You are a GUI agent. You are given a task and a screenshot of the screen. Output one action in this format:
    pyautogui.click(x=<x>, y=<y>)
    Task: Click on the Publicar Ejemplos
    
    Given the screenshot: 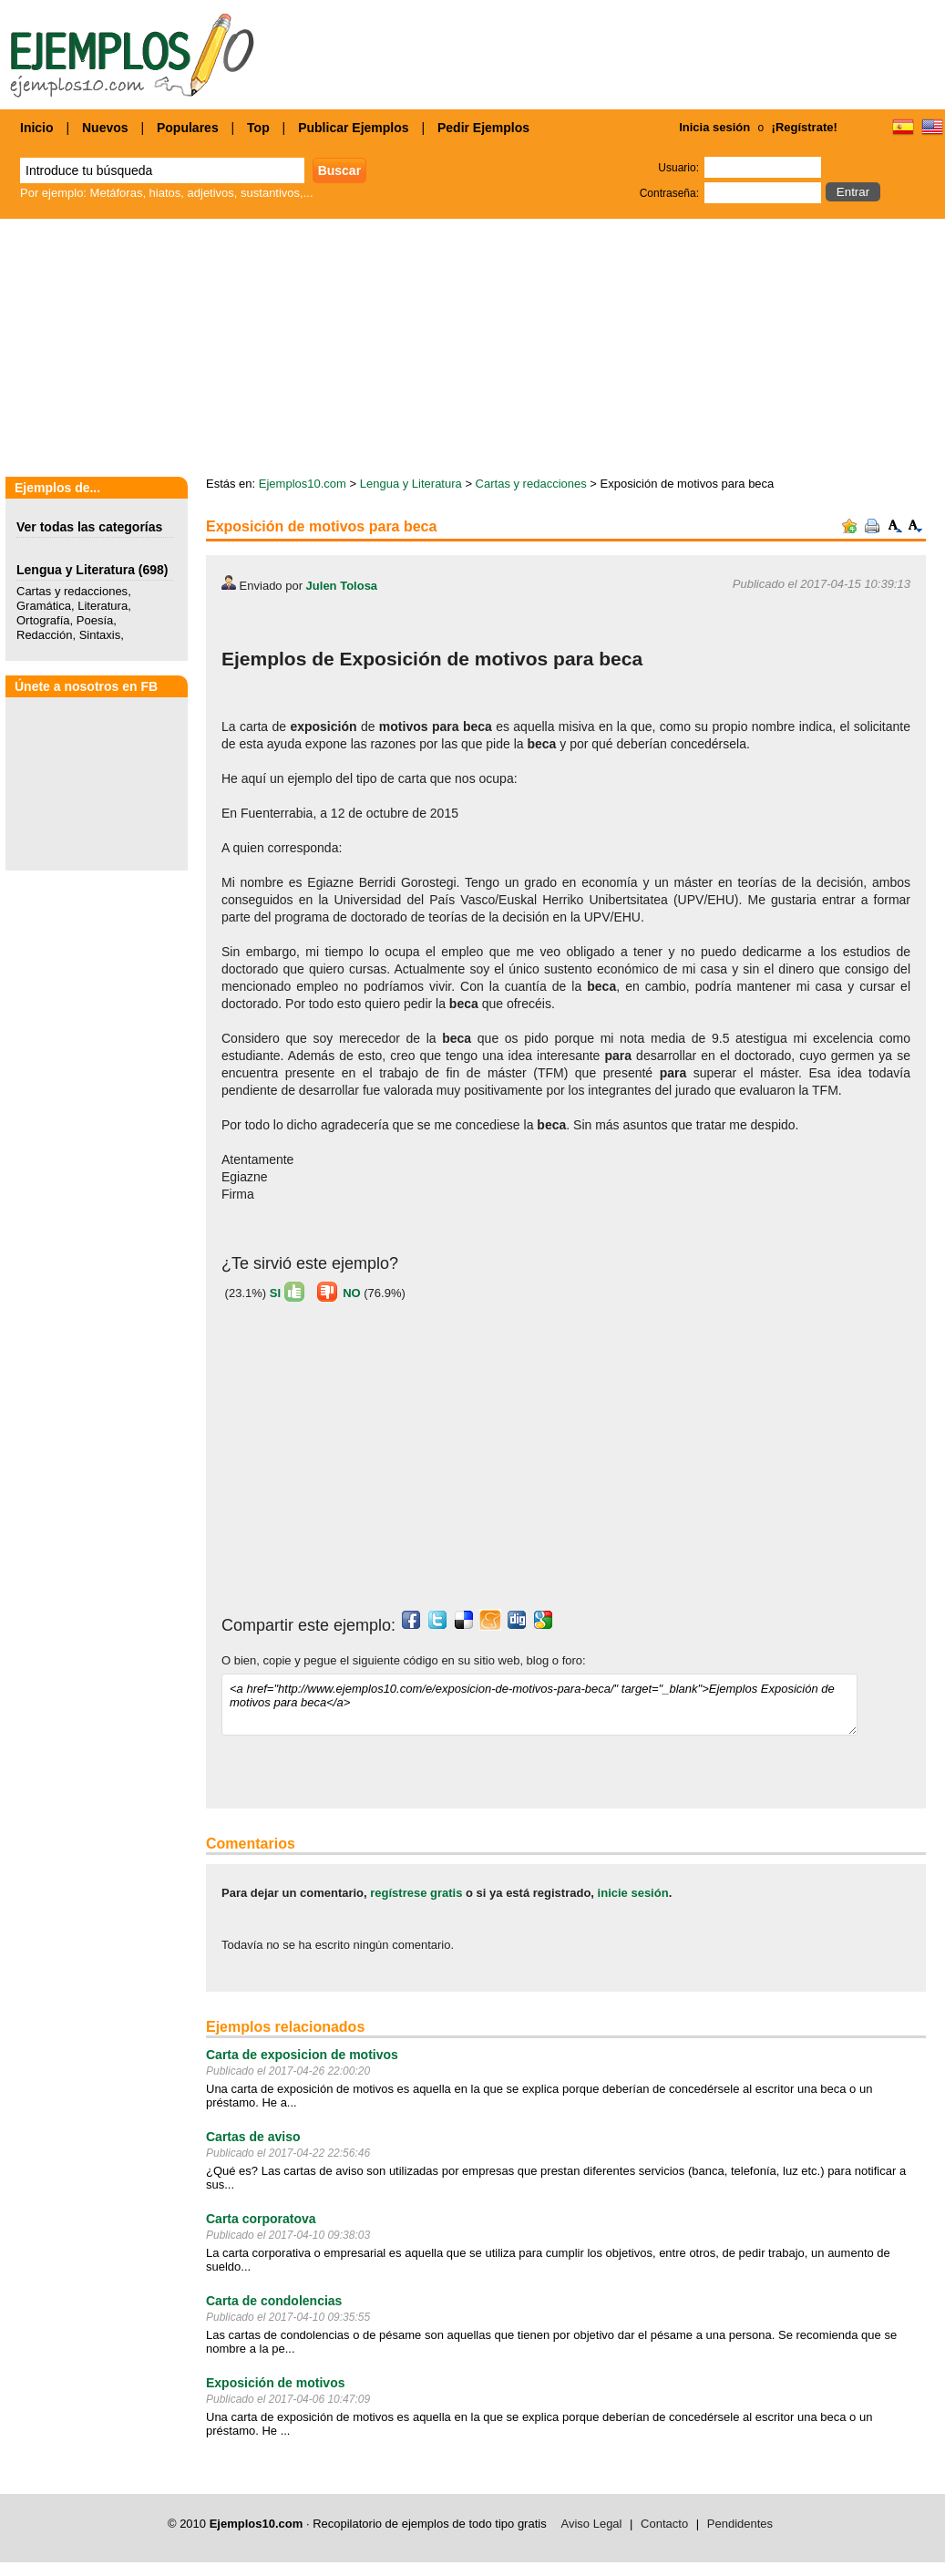 What is the action you would take?
    pyautogui.click(x=353, y=127)
    